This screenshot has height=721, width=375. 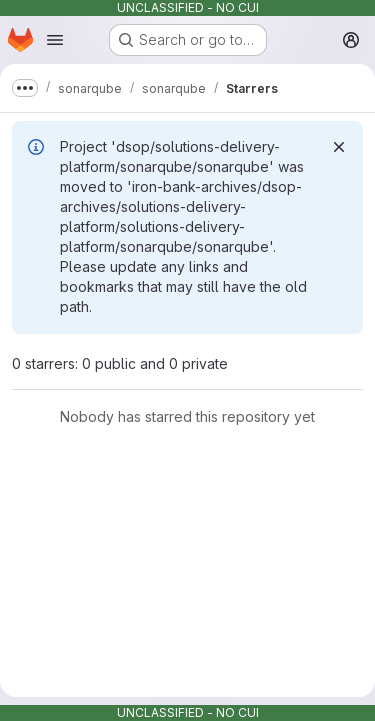 What do you see at coordinates (339, 147) in the screenshot?
I see `[Dismiss]` at bounding box center [339, 147].